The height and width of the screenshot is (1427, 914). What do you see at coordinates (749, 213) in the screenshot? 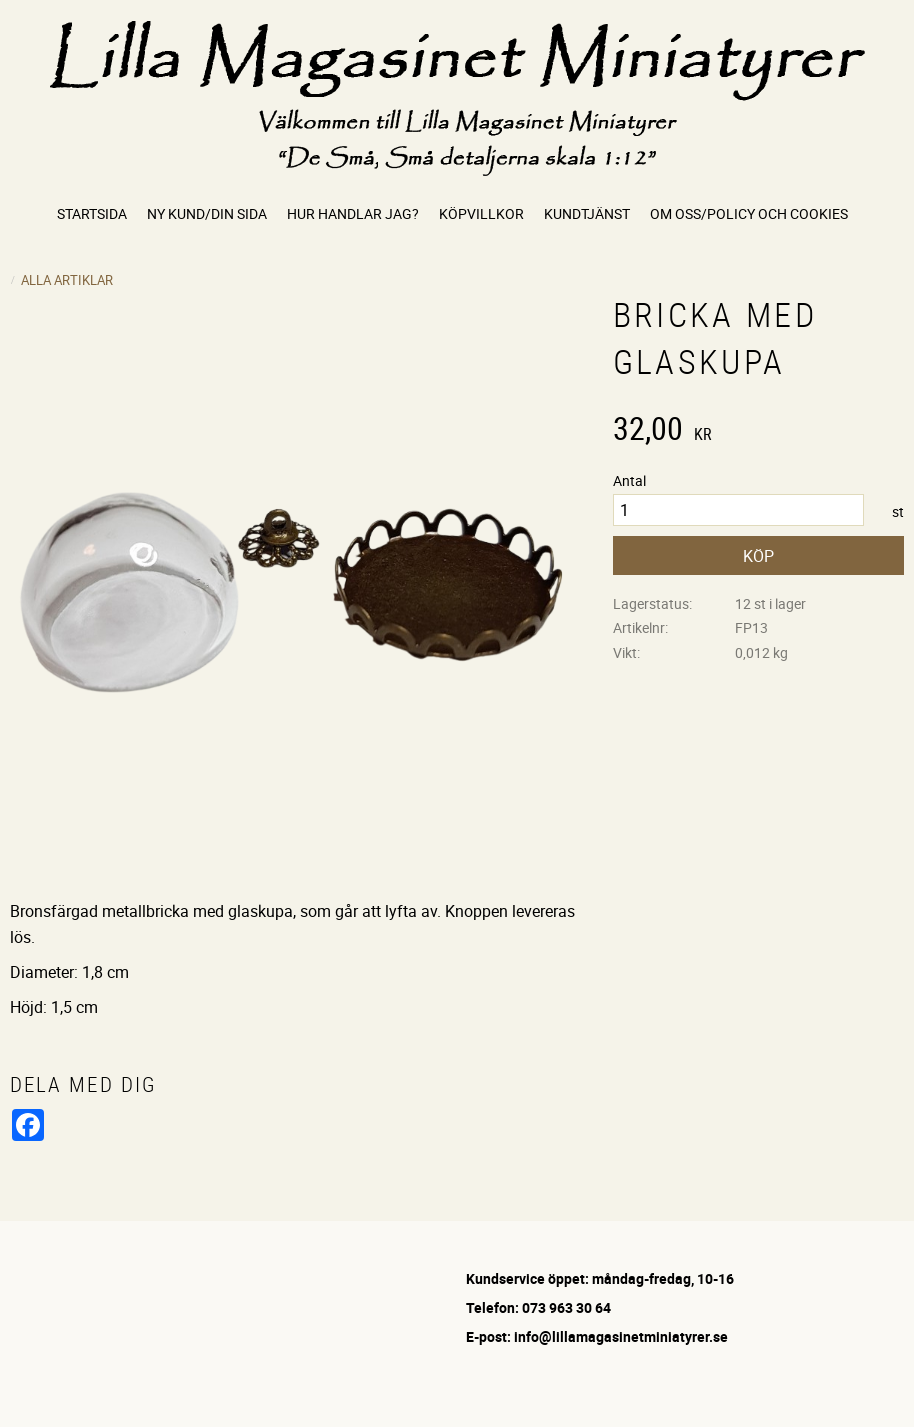
I see `Om oss/Policy och cookies [menuitem]` at bounding box center [749, 213].